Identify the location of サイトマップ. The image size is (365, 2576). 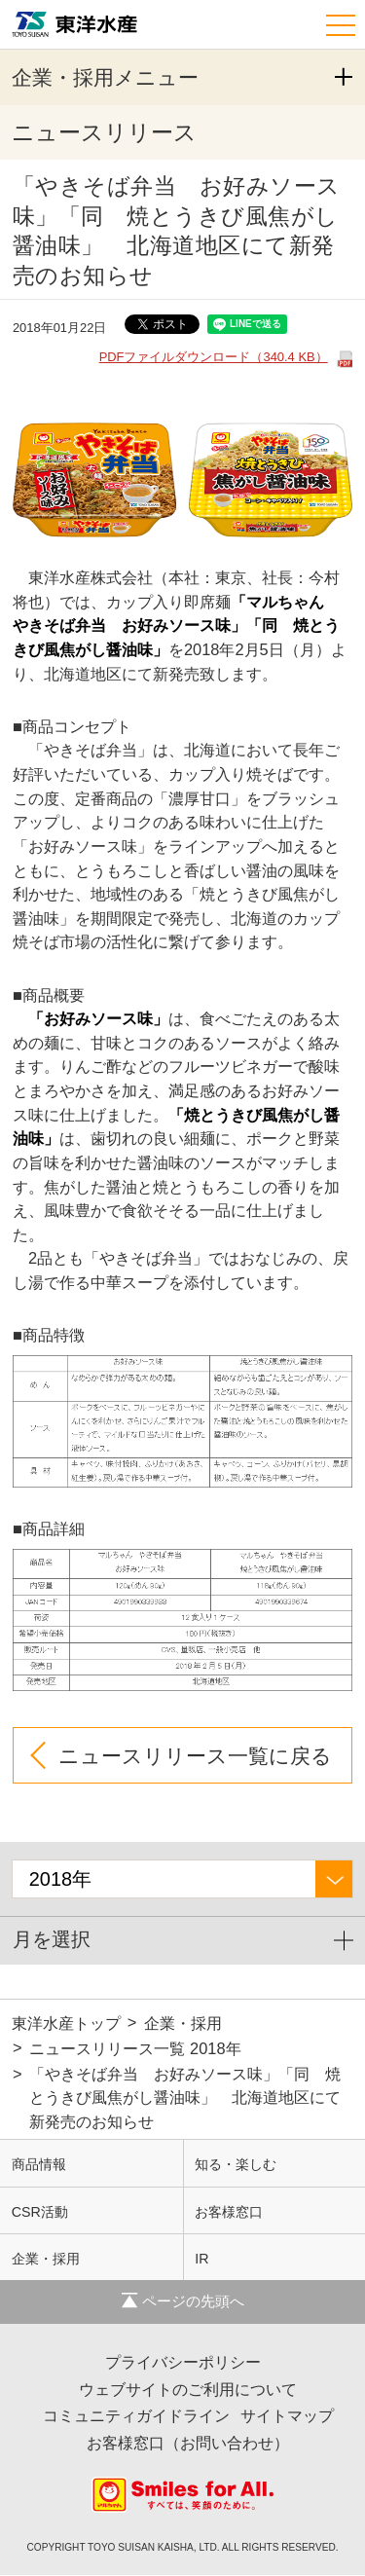
(287, 2416).